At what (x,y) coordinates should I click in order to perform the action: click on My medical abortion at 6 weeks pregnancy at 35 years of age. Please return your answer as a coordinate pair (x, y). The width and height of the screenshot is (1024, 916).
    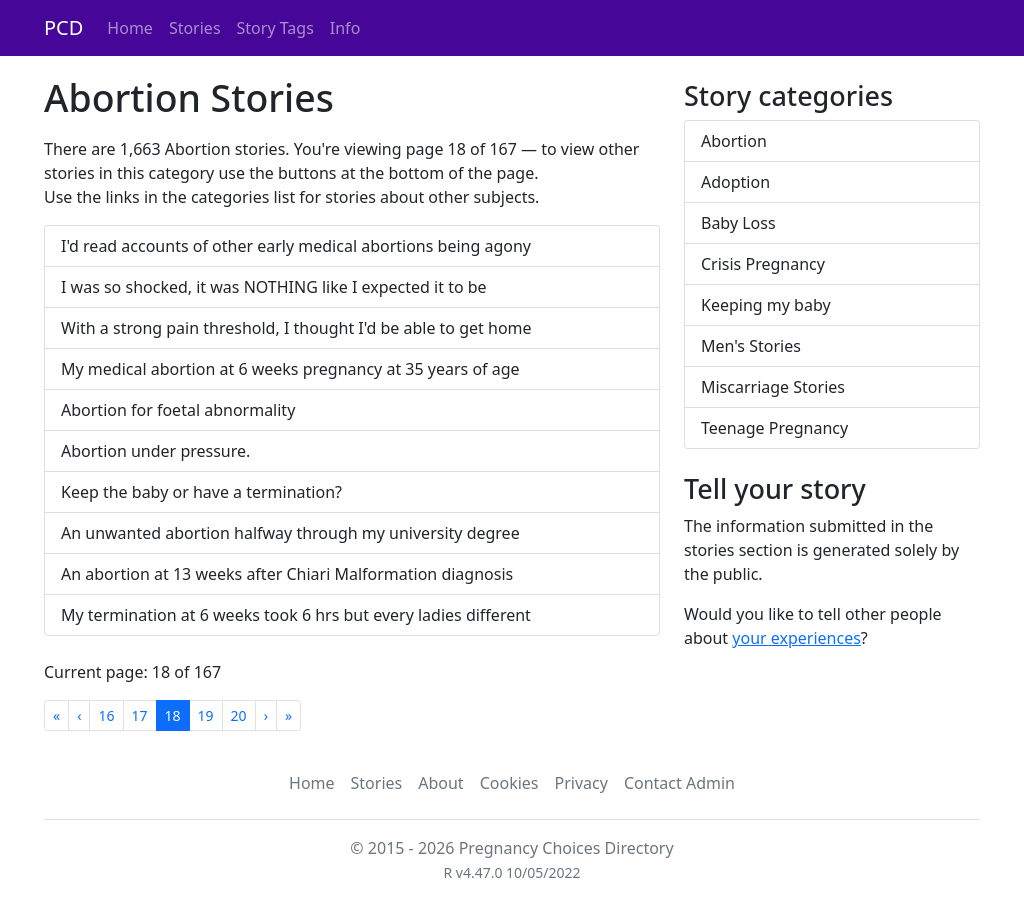
    Looking at the image, I should click on (290, 369).